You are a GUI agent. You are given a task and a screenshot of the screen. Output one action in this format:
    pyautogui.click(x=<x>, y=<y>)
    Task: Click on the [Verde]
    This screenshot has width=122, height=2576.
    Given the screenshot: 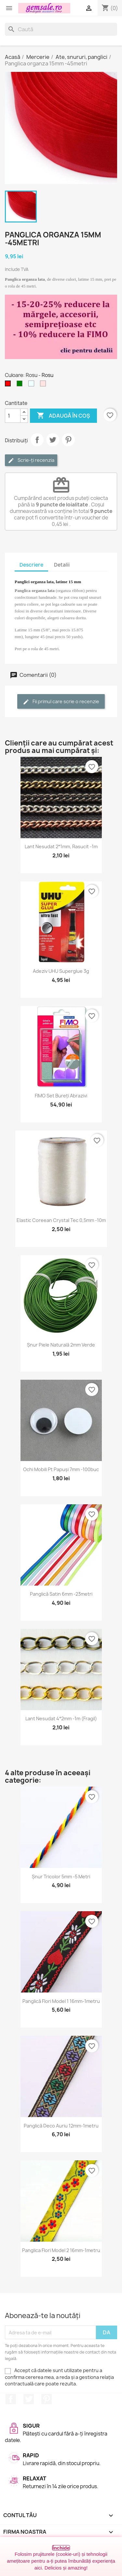 What is the action you would take?
    pyautogui.click(x=21, y=385)
    